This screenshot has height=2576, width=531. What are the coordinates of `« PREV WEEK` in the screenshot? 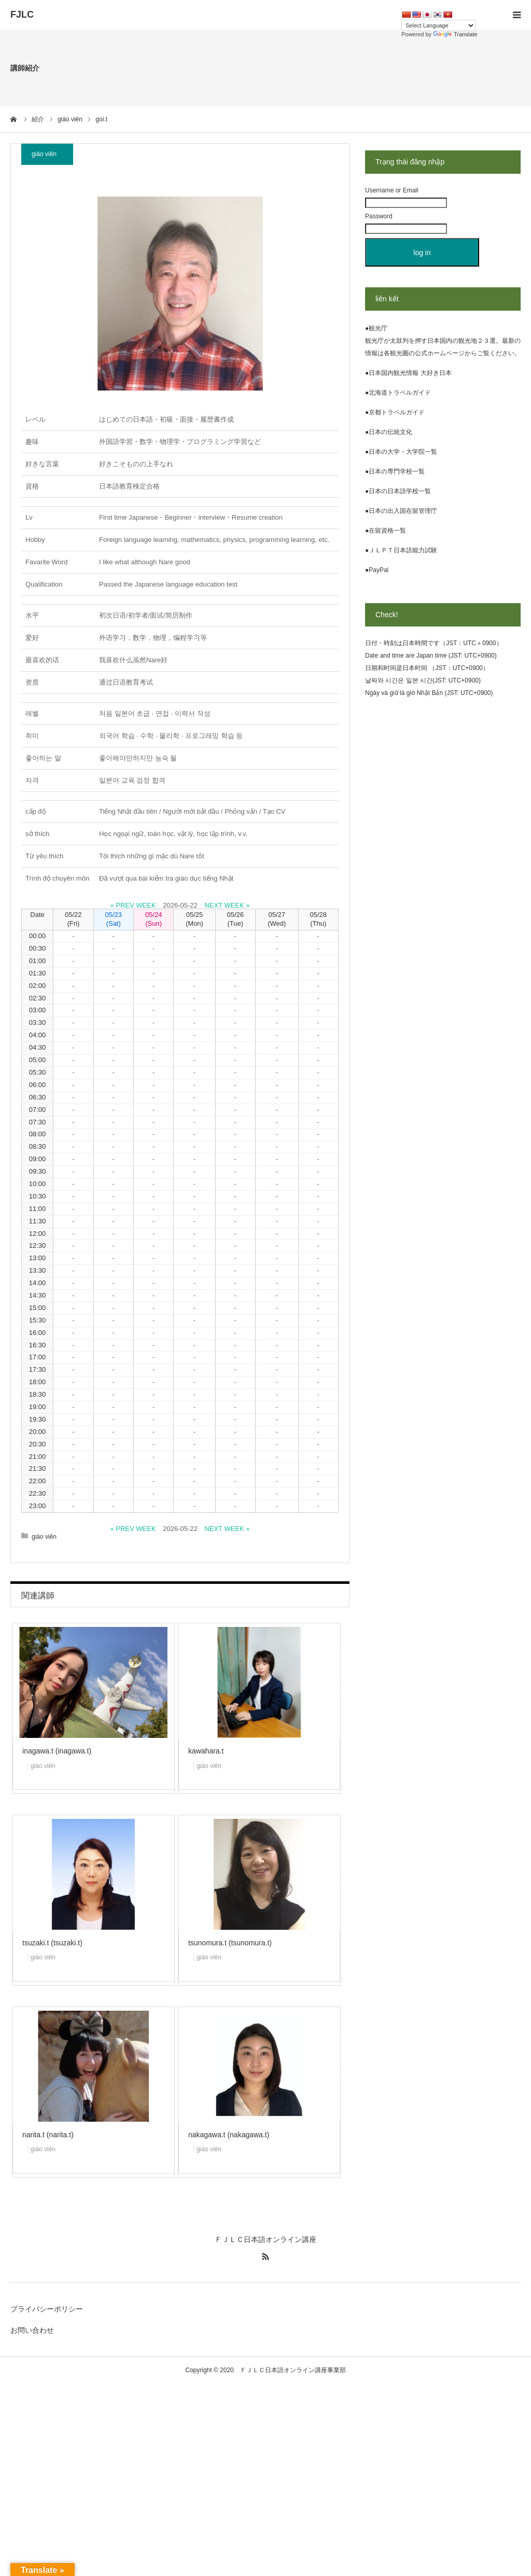 It's located at (133, 905).